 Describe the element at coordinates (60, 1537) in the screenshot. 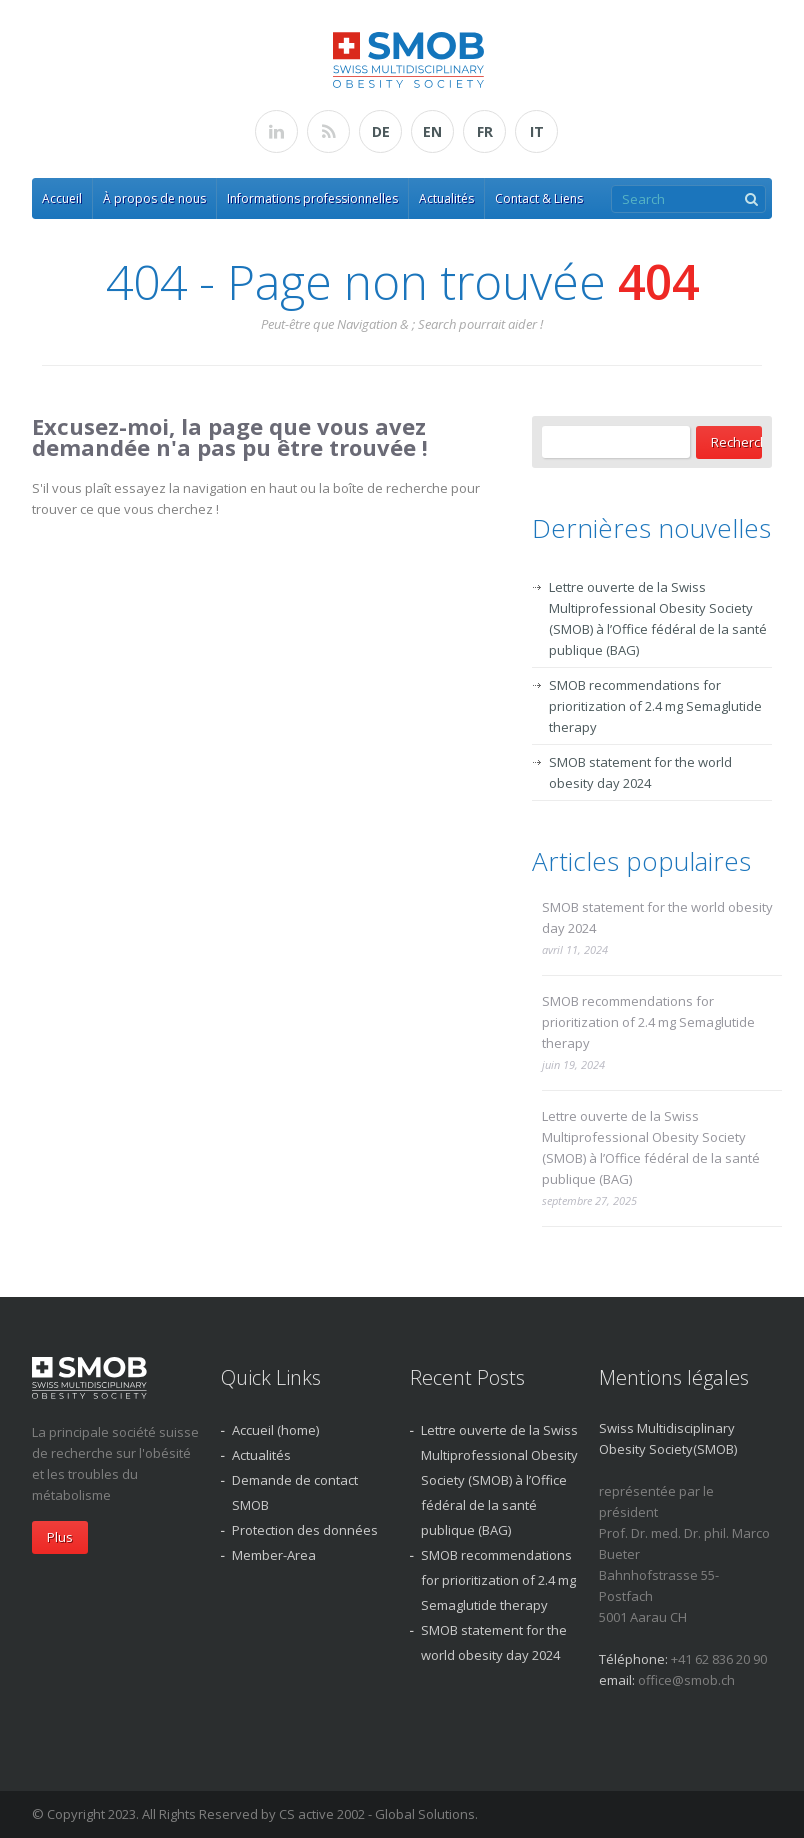

I see `Plus` at that location.